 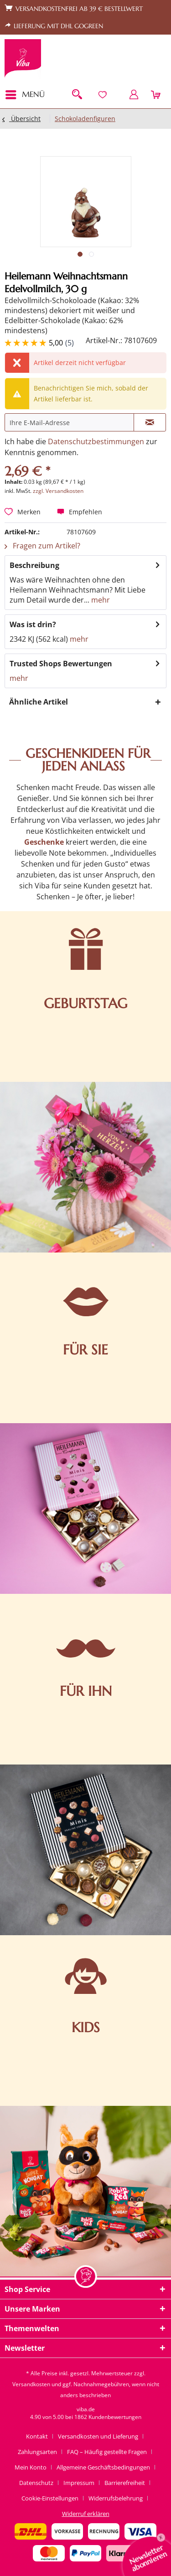 I want to click on Zahlungsarten, so click(x=37, y=2452).